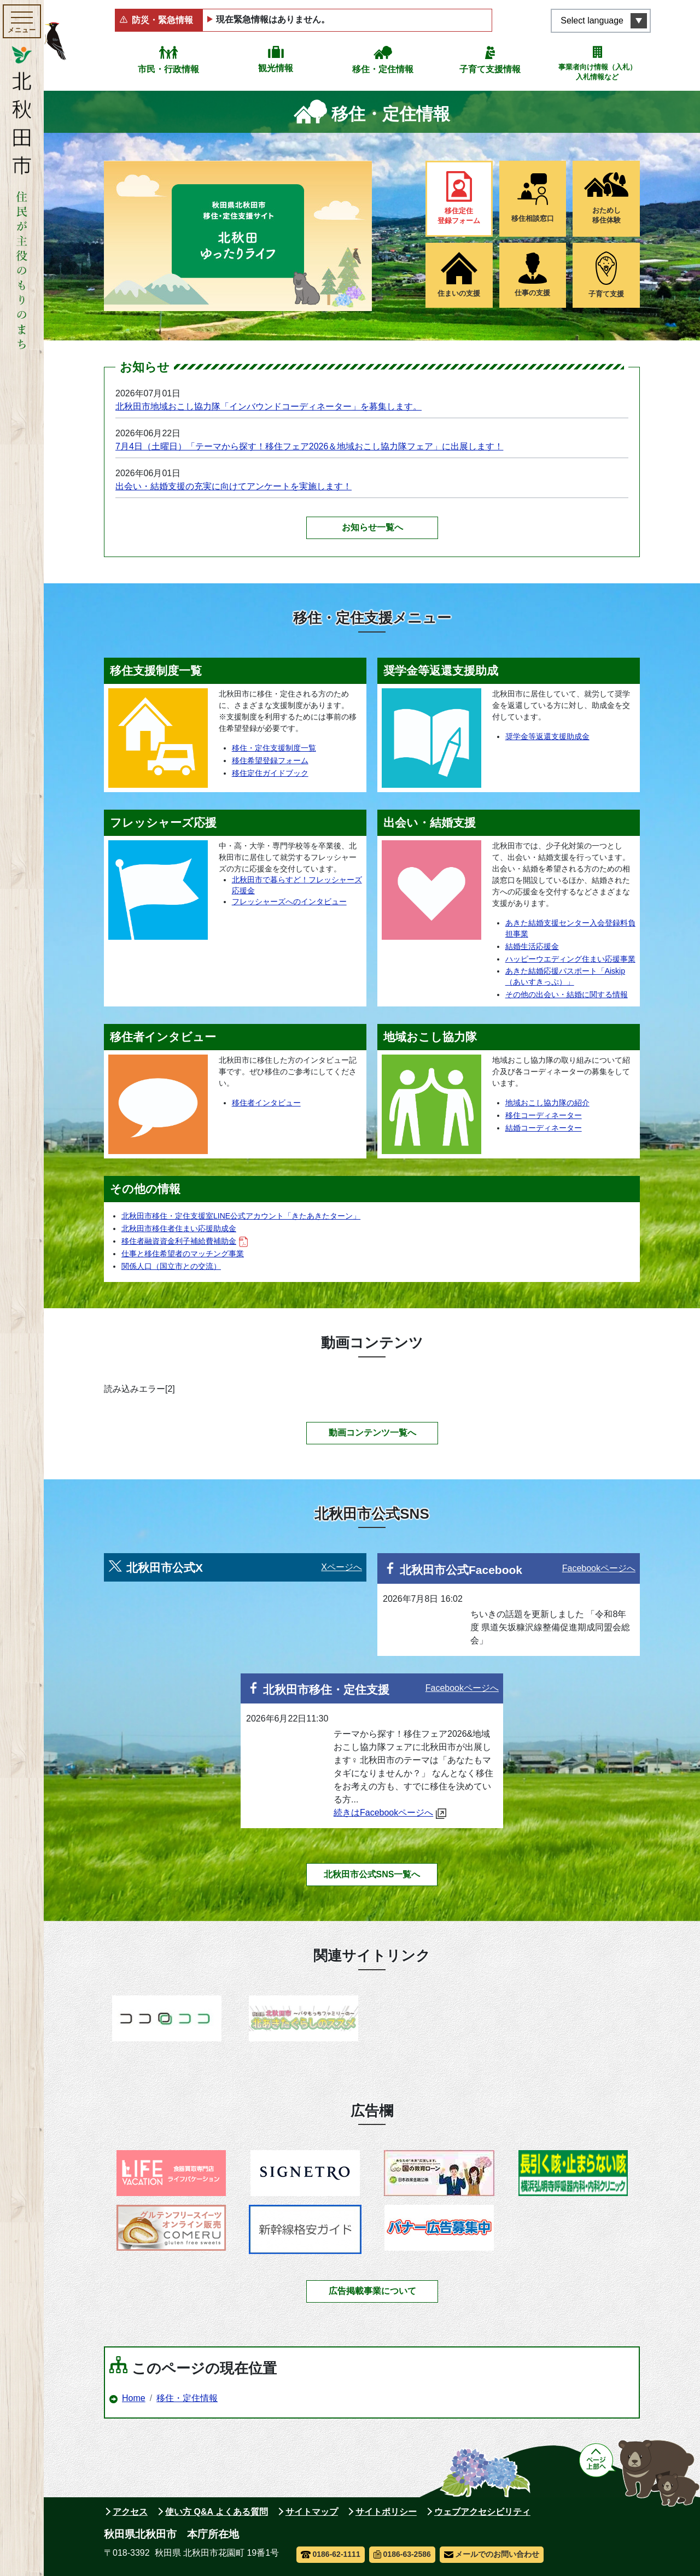  I want to click on アクセス, so click(130, 2511).